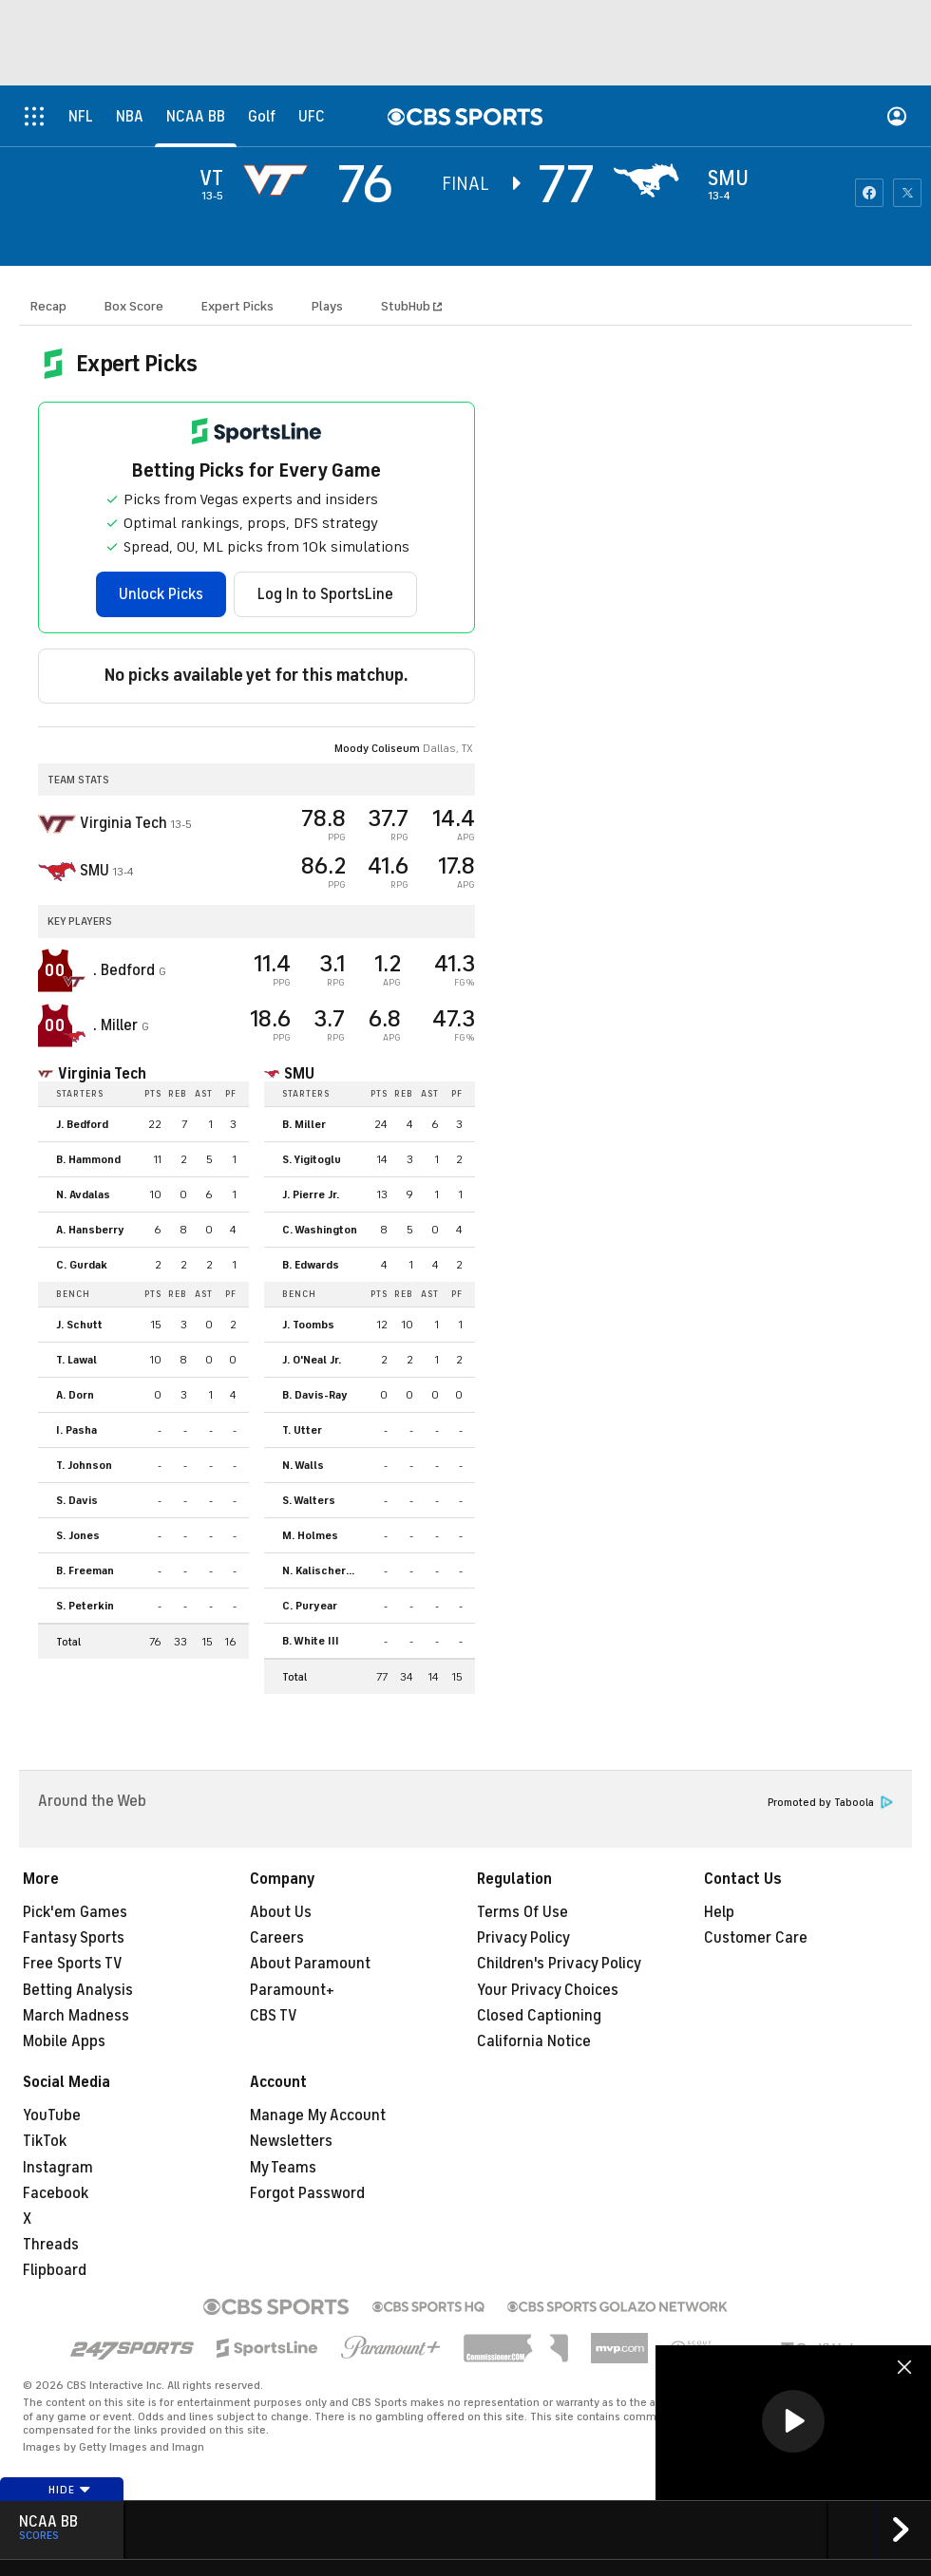 The image size is (931, 2576). I want to click on T. Johnson, so click(84, 1465).